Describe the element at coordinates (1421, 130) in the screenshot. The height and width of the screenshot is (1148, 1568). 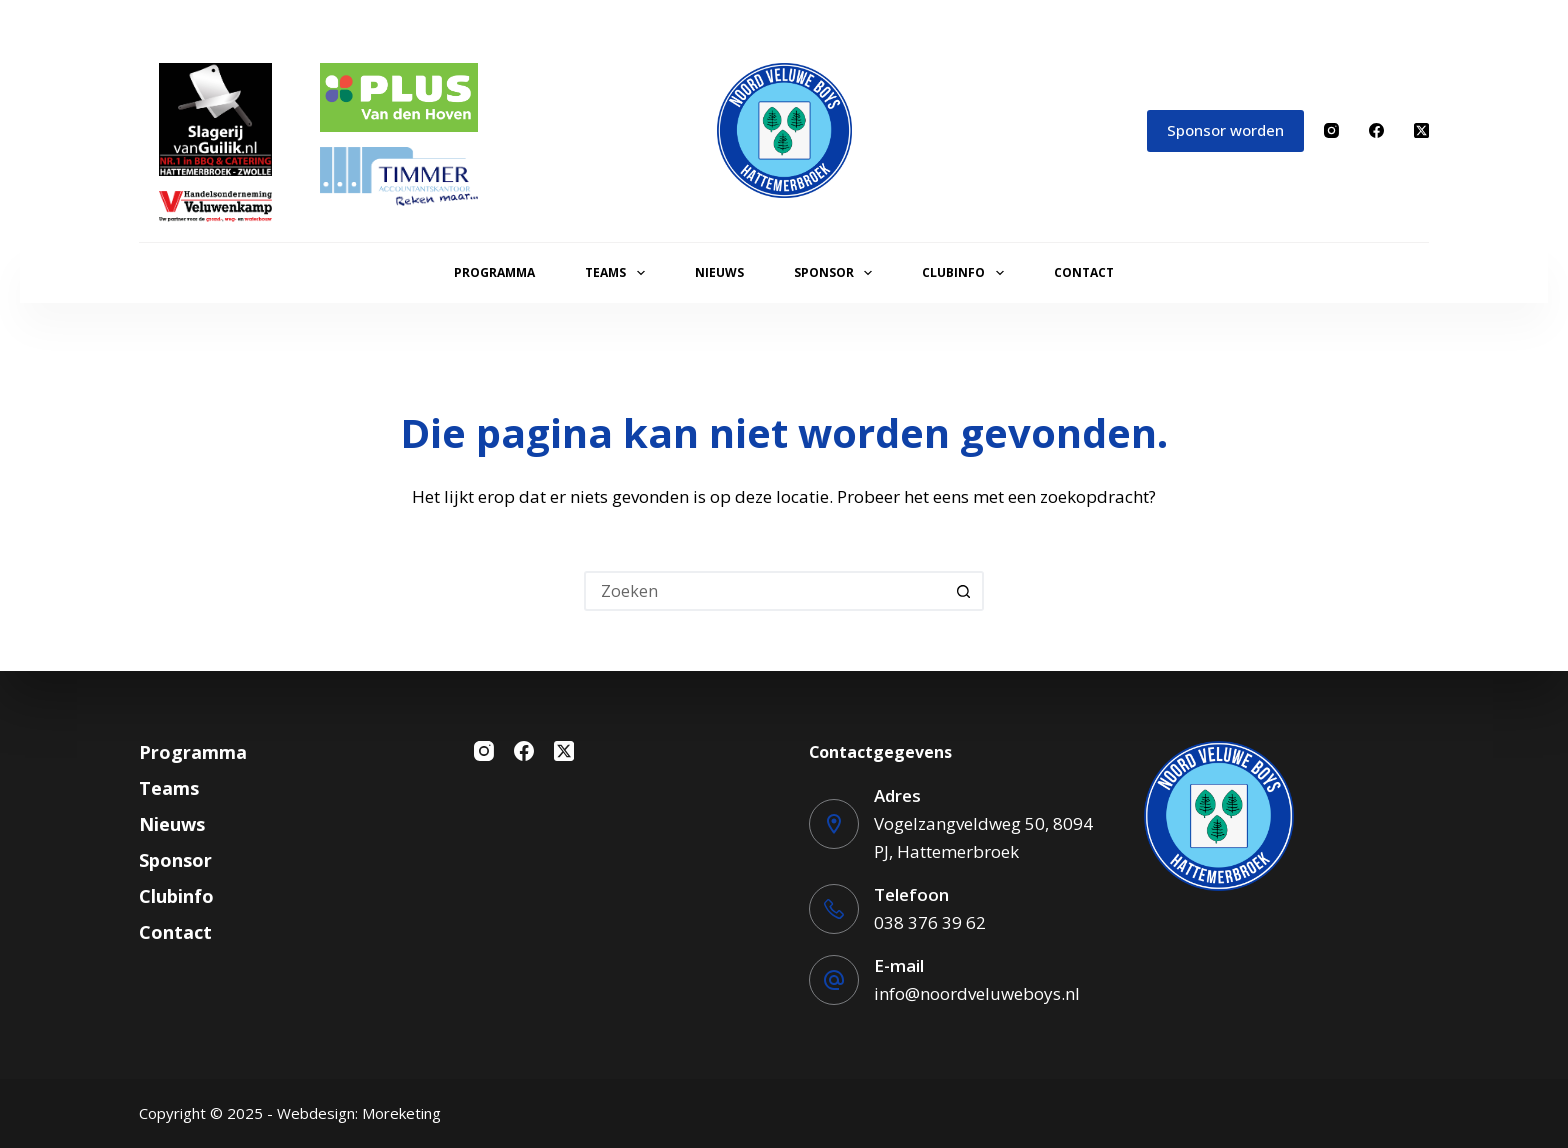
I see `[X (Twitter)]` at that location.